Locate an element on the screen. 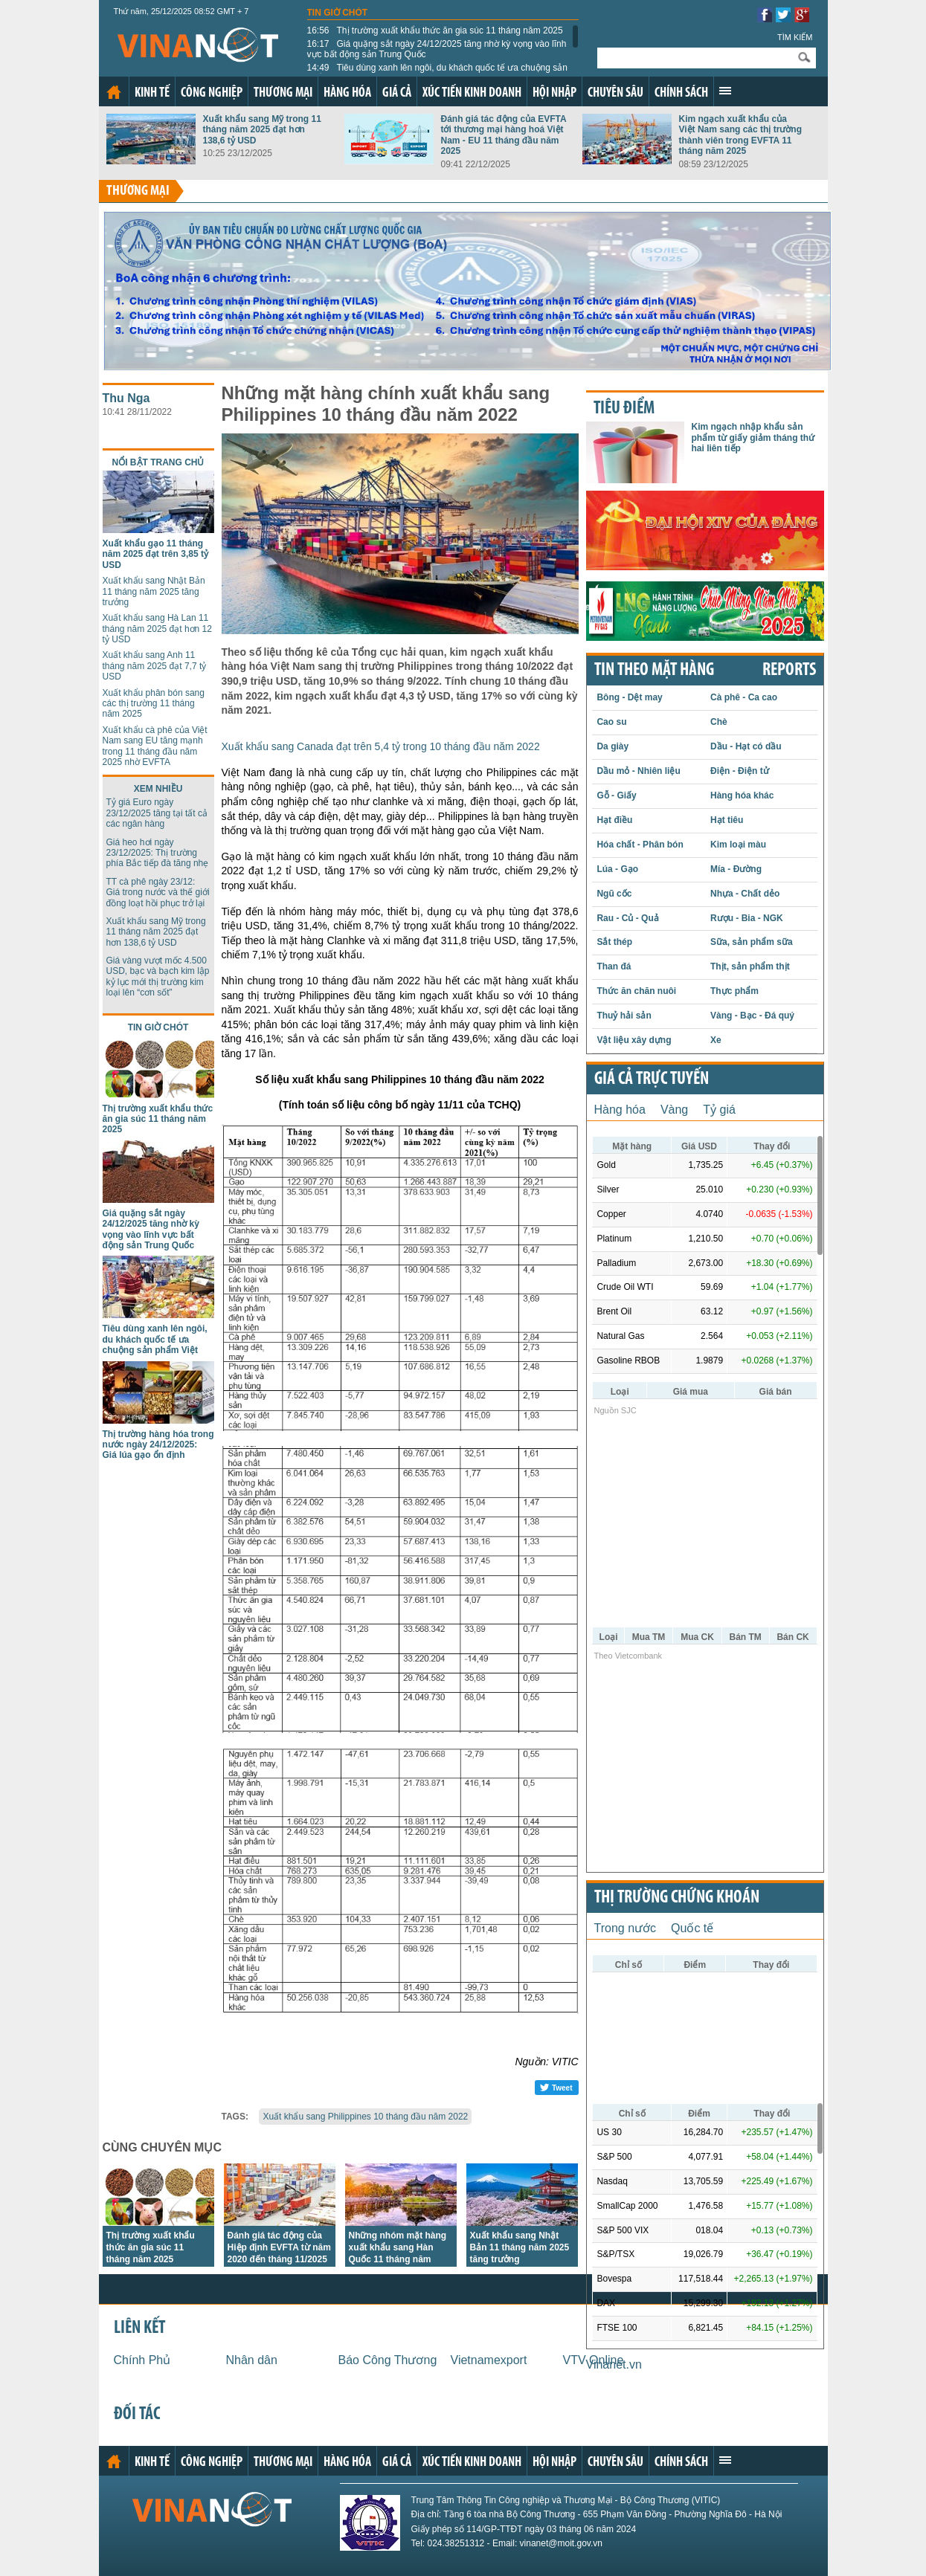 This screenshot has width=926, height=2576. Trong nước is located at coordinates (625, 1928).